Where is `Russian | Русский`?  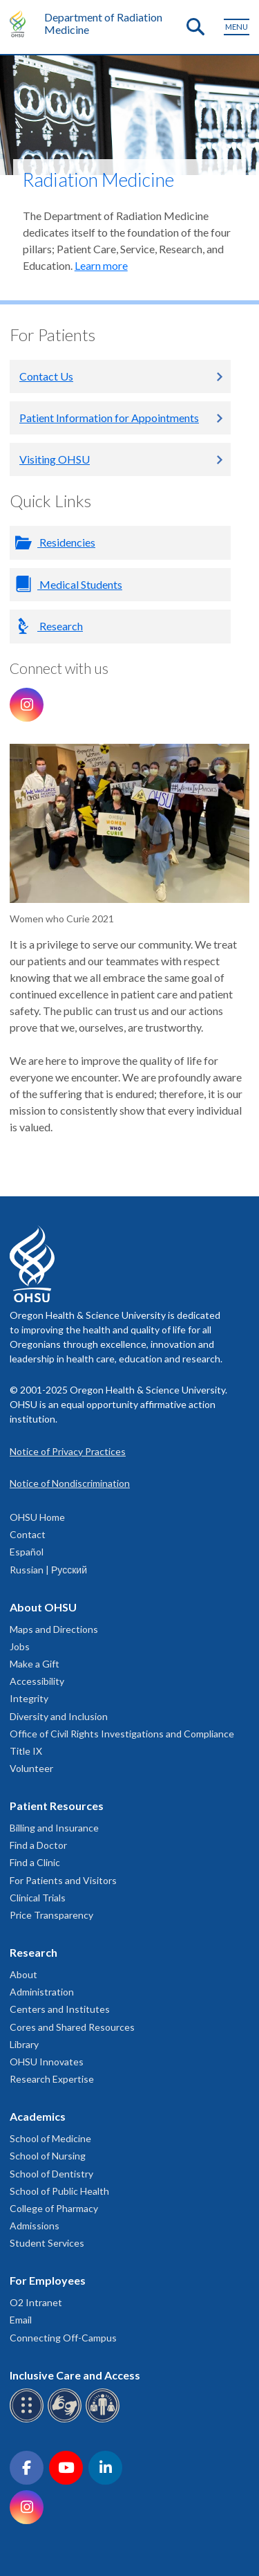
Russian | Русский is located at coordinates (48, 1569).